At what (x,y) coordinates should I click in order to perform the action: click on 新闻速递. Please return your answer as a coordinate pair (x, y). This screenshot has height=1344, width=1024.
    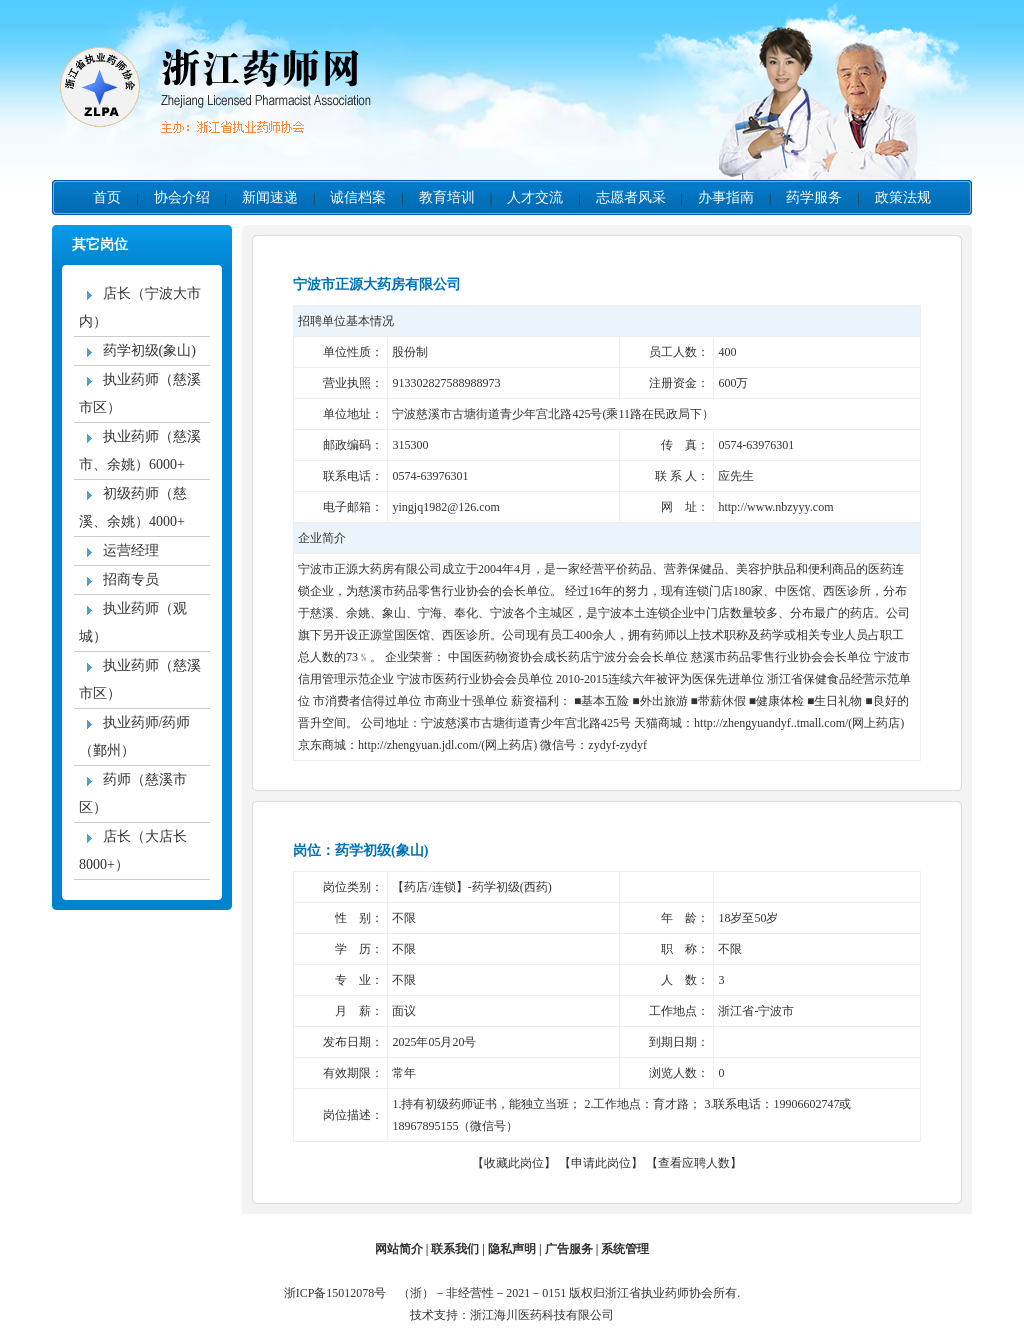
    Looking at the image, I should click on (270, 197).